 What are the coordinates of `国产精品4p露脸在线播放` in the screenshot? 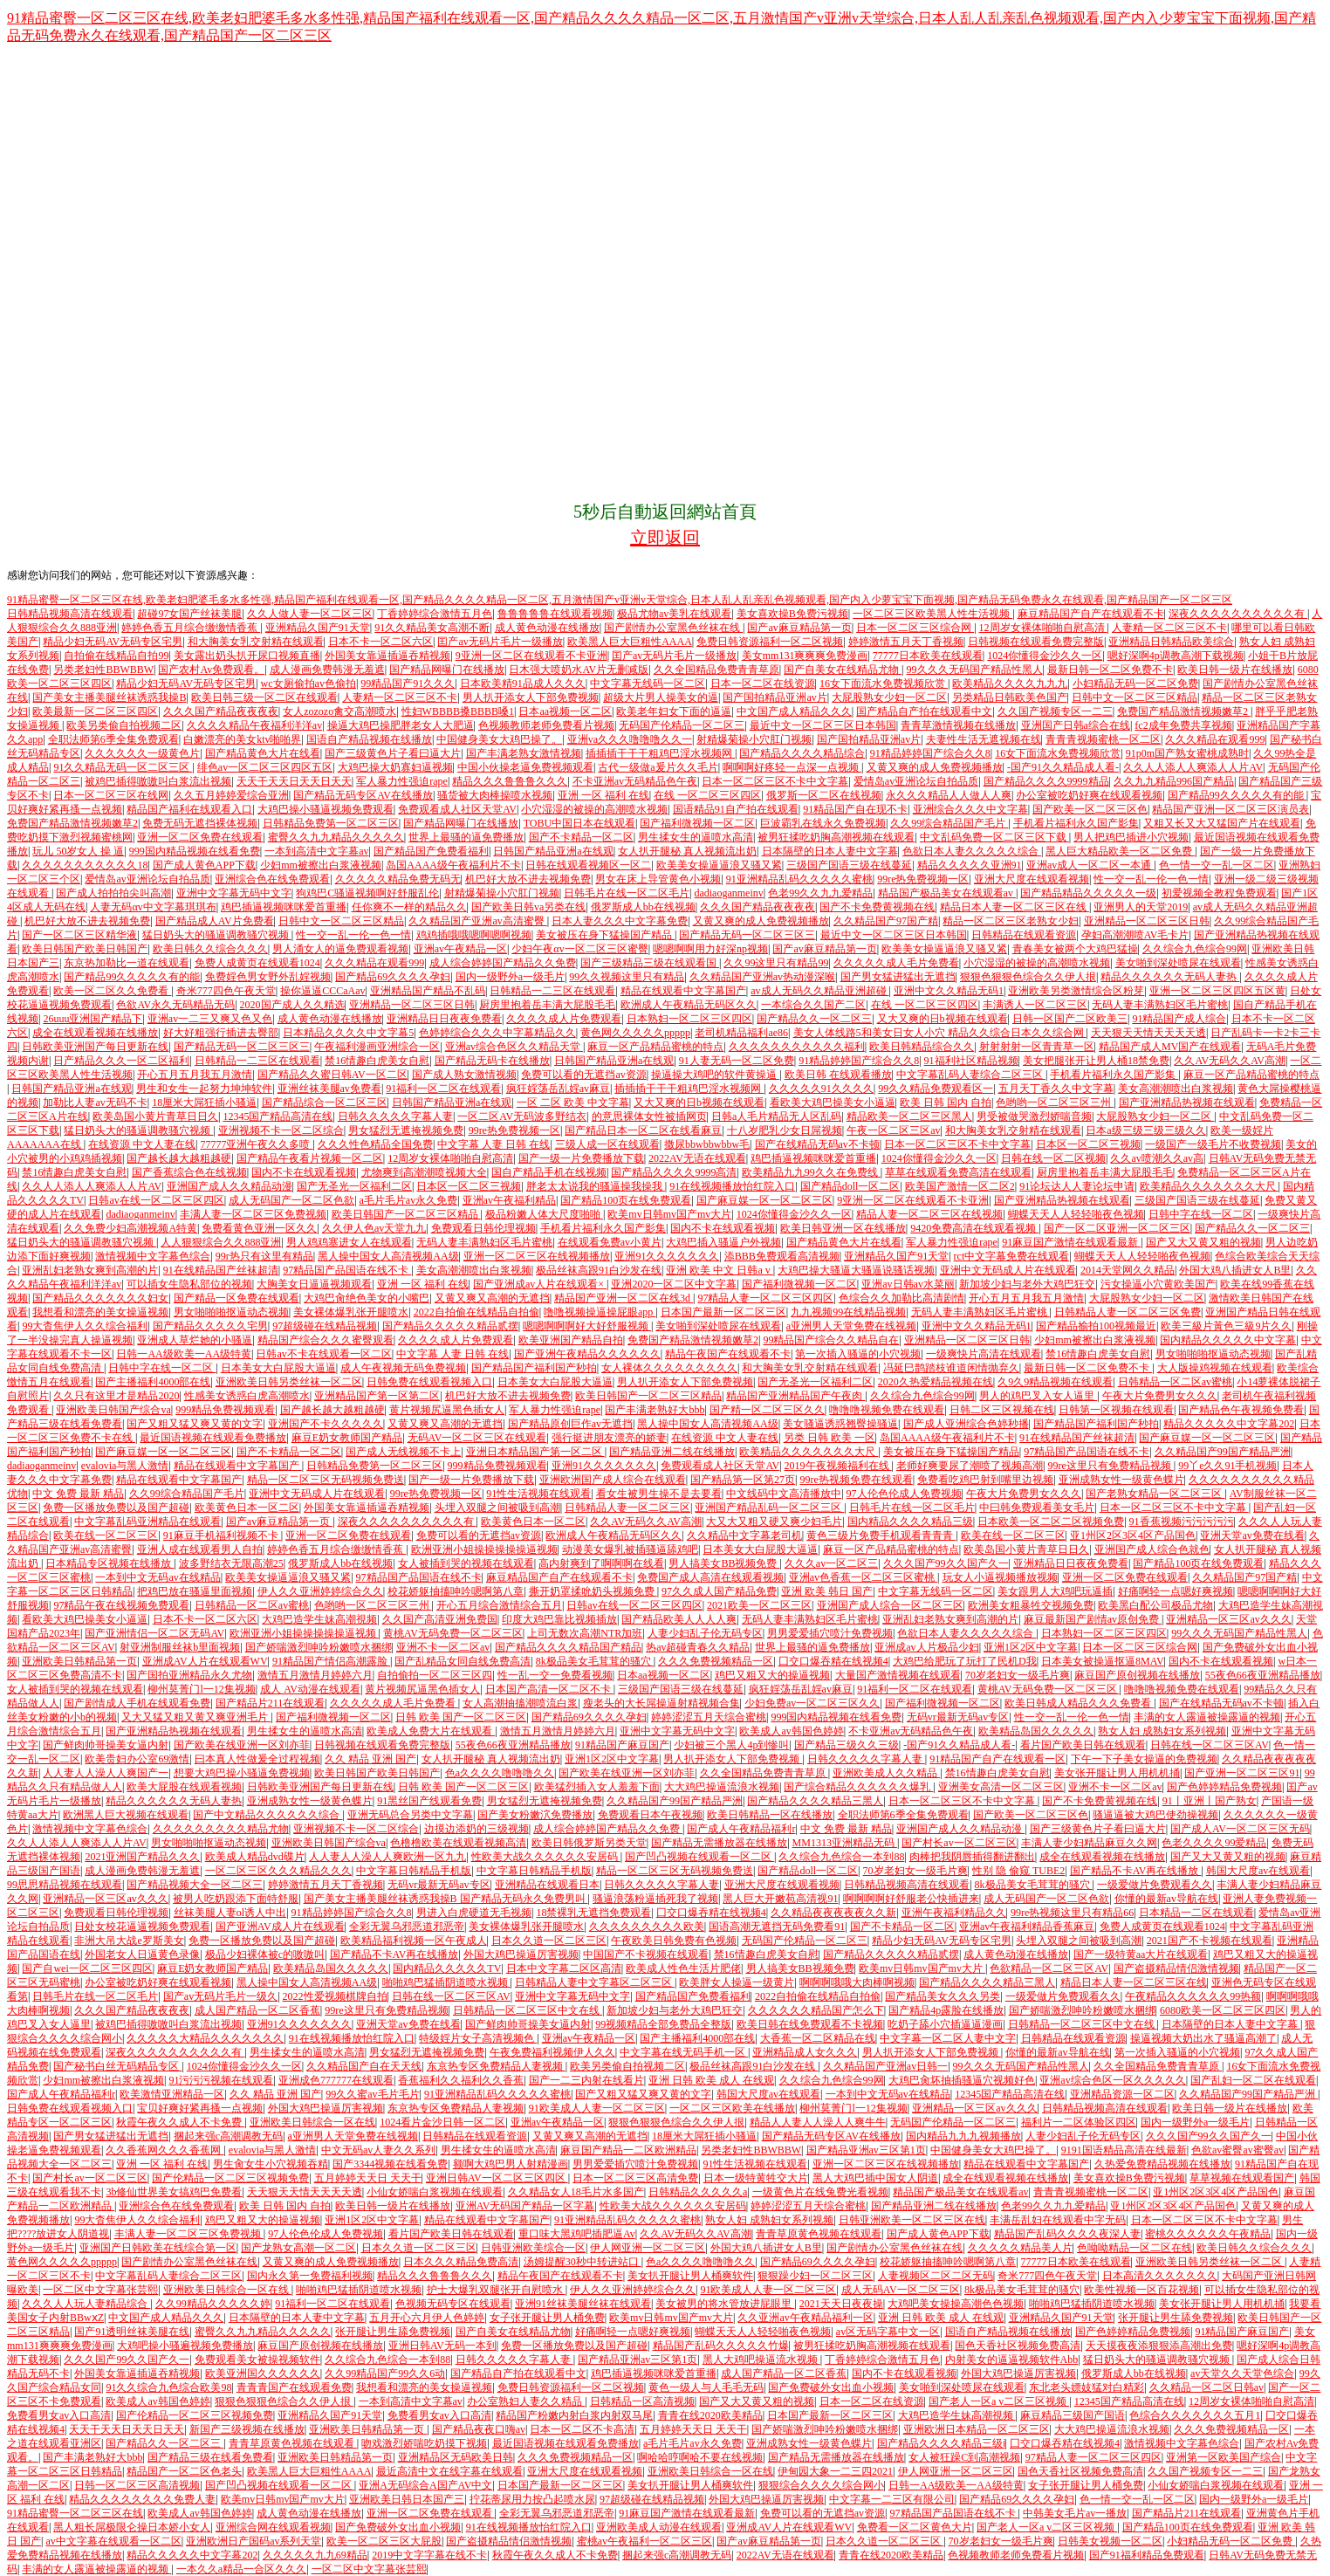 It's located at (946, 2010).